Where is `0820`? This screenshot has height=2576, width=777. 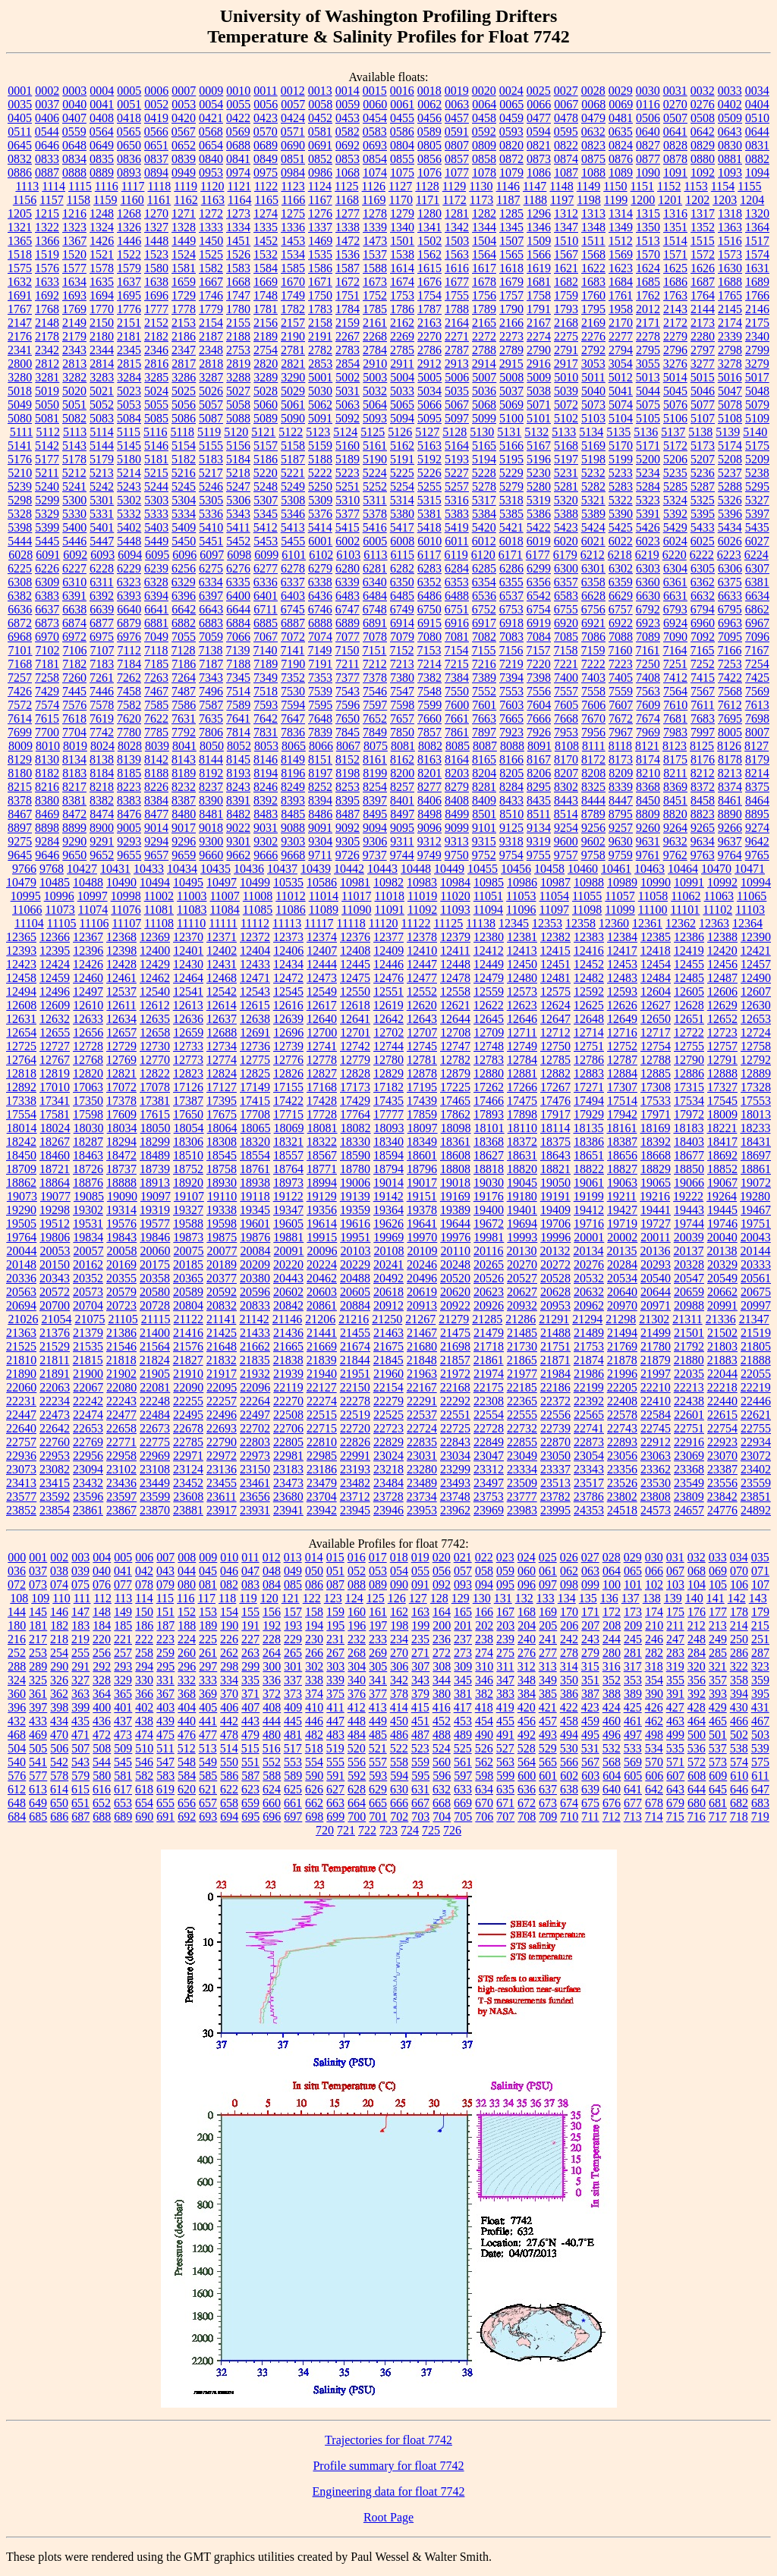 0820 is located at coordinates (511, 145).